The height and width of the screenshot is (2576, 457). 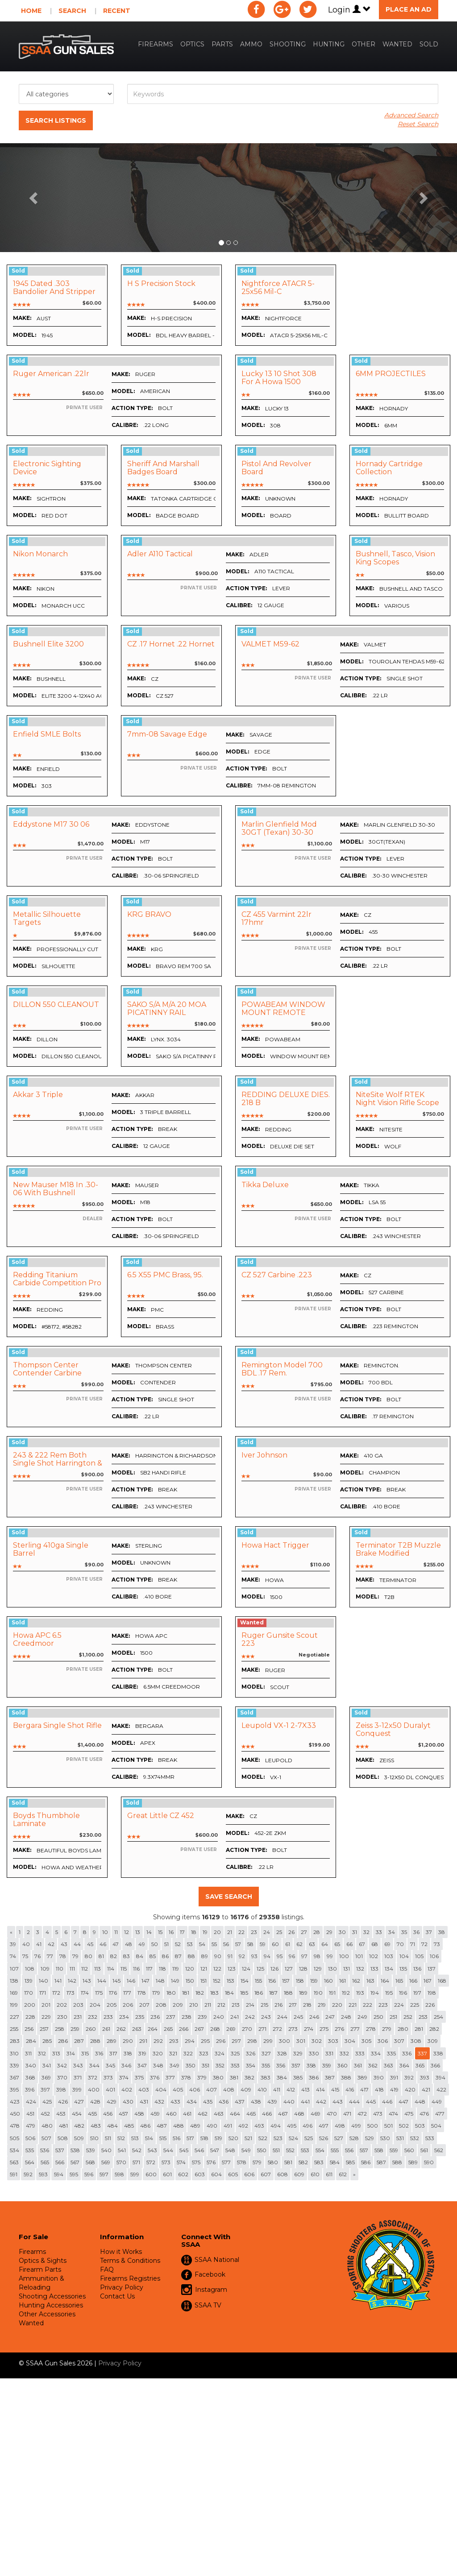 I want to click on 382, so click(x=249, y=2077).